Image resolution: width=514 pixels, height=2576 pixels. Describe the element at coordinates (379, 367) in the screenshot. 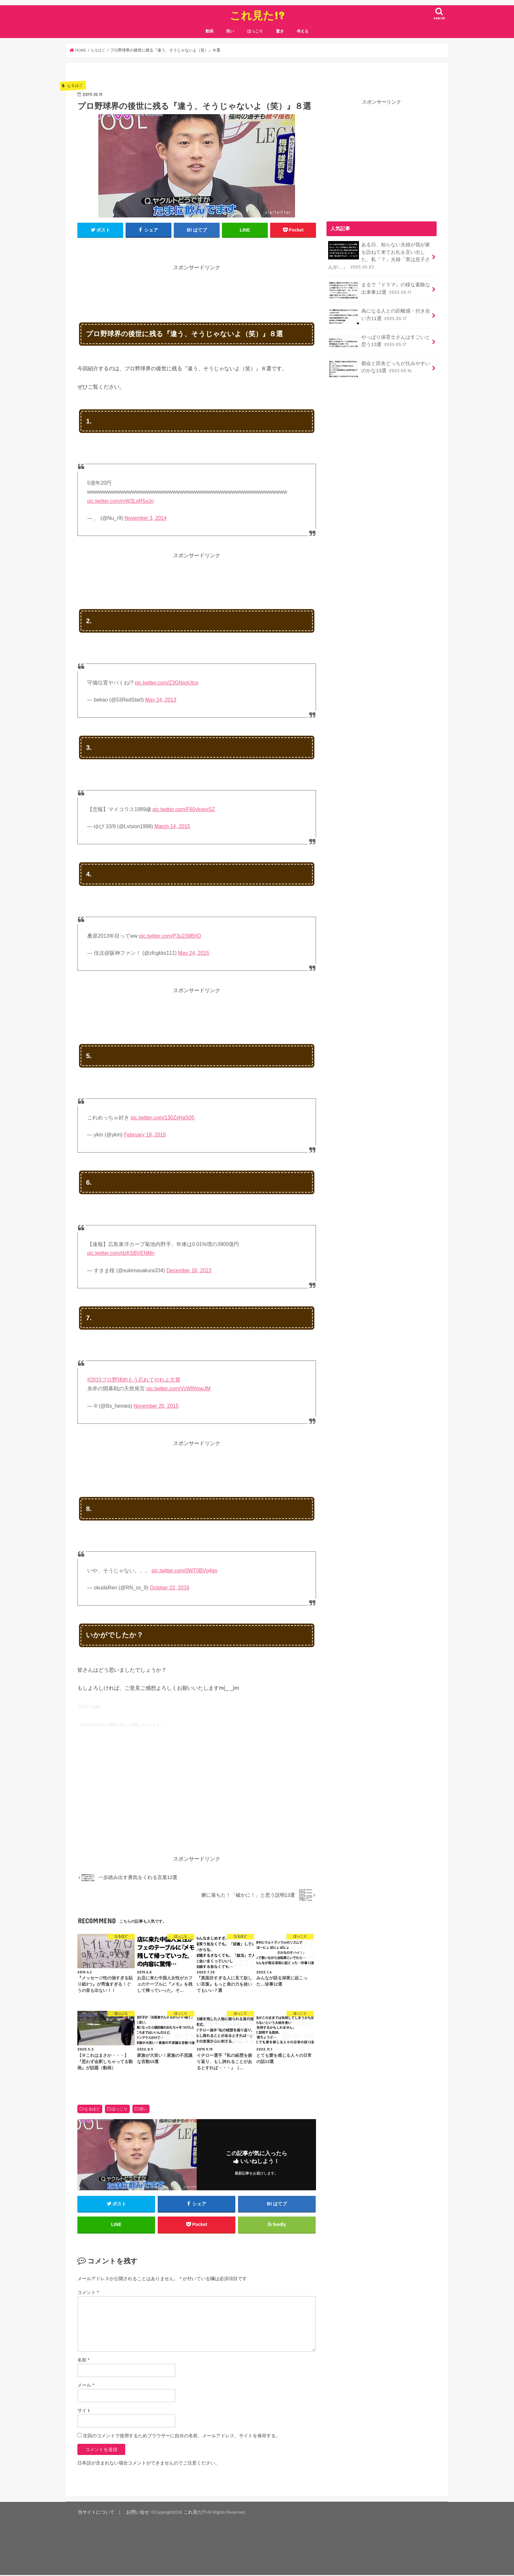

I see `都会と田舎どっちが住みやすいのかな13選` at that location.